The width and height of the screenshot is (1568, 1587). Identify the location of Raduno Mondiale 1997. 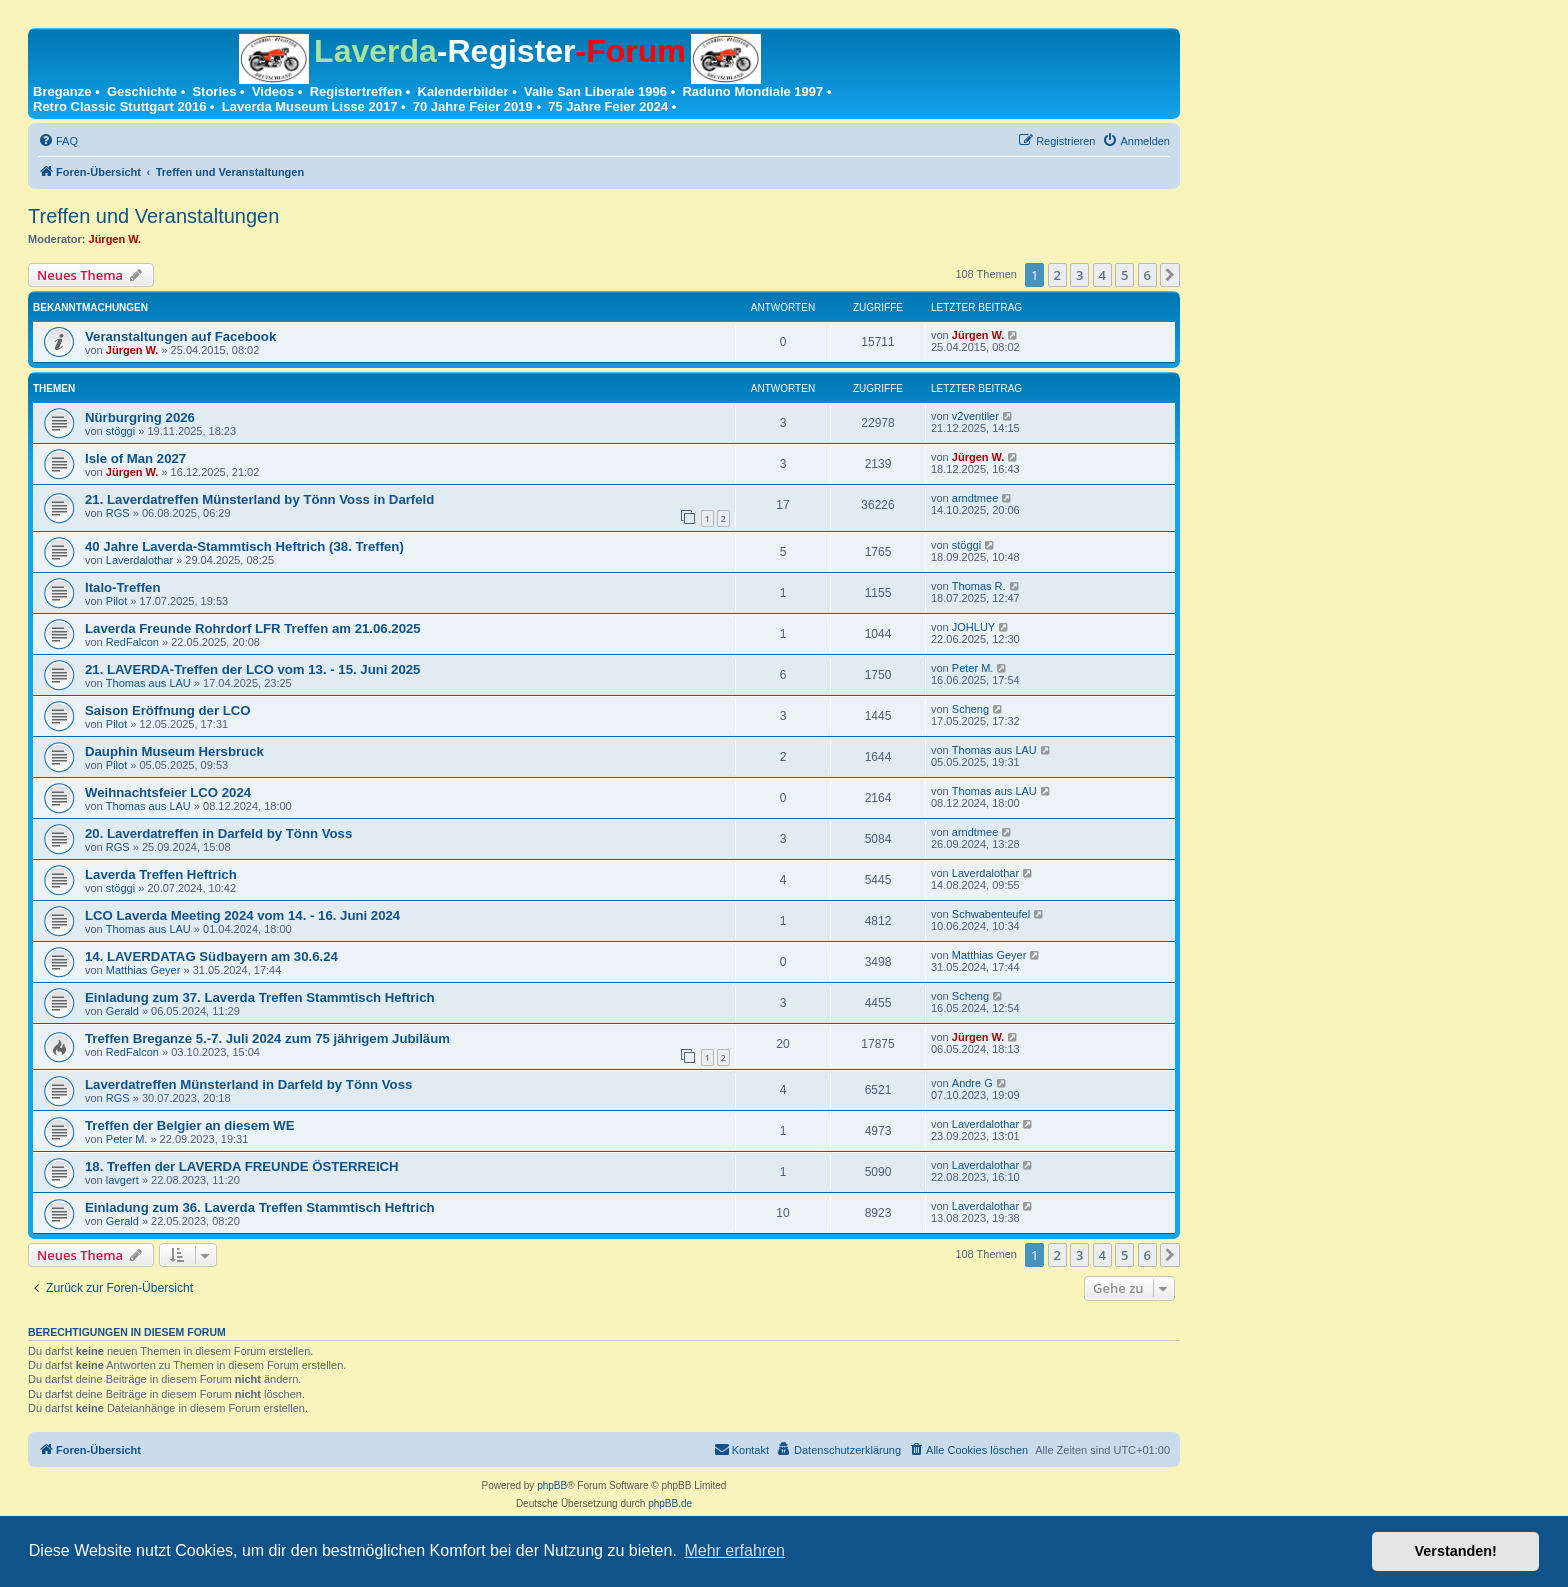
(752, 91).